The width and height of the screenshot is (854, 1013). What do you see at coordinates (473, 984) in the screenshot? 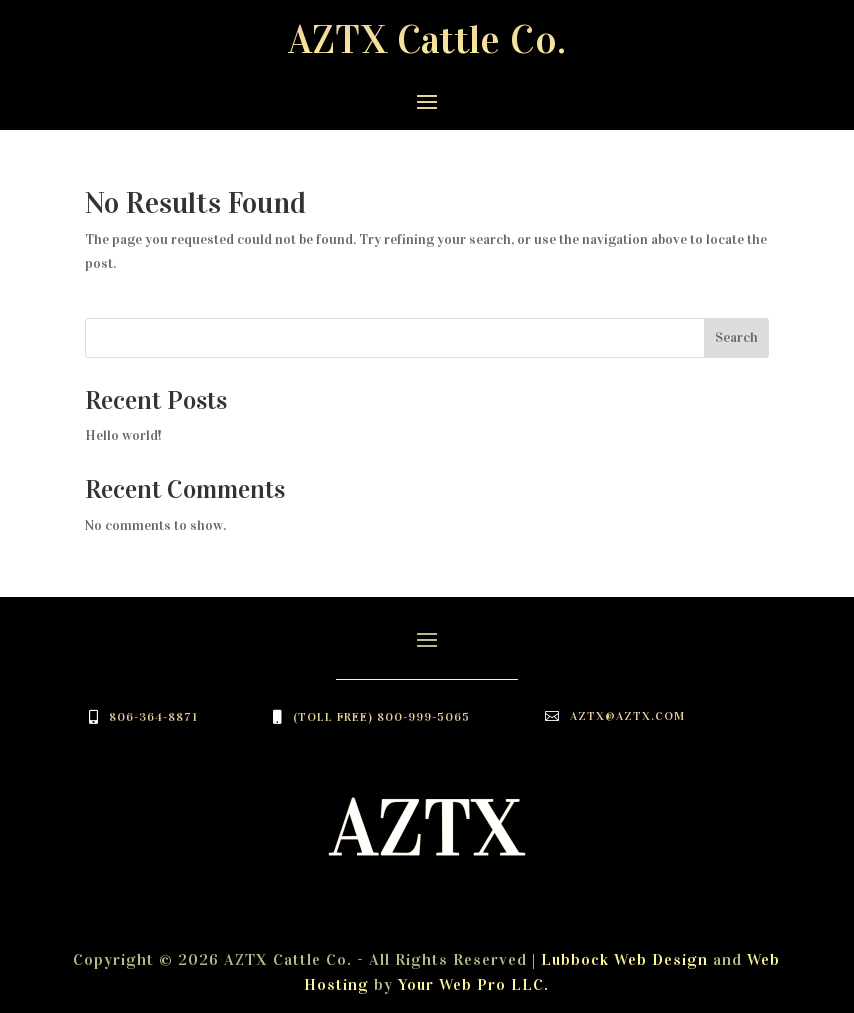
I see `Your Web Pro LLC.` at bounding box center [473, 984].